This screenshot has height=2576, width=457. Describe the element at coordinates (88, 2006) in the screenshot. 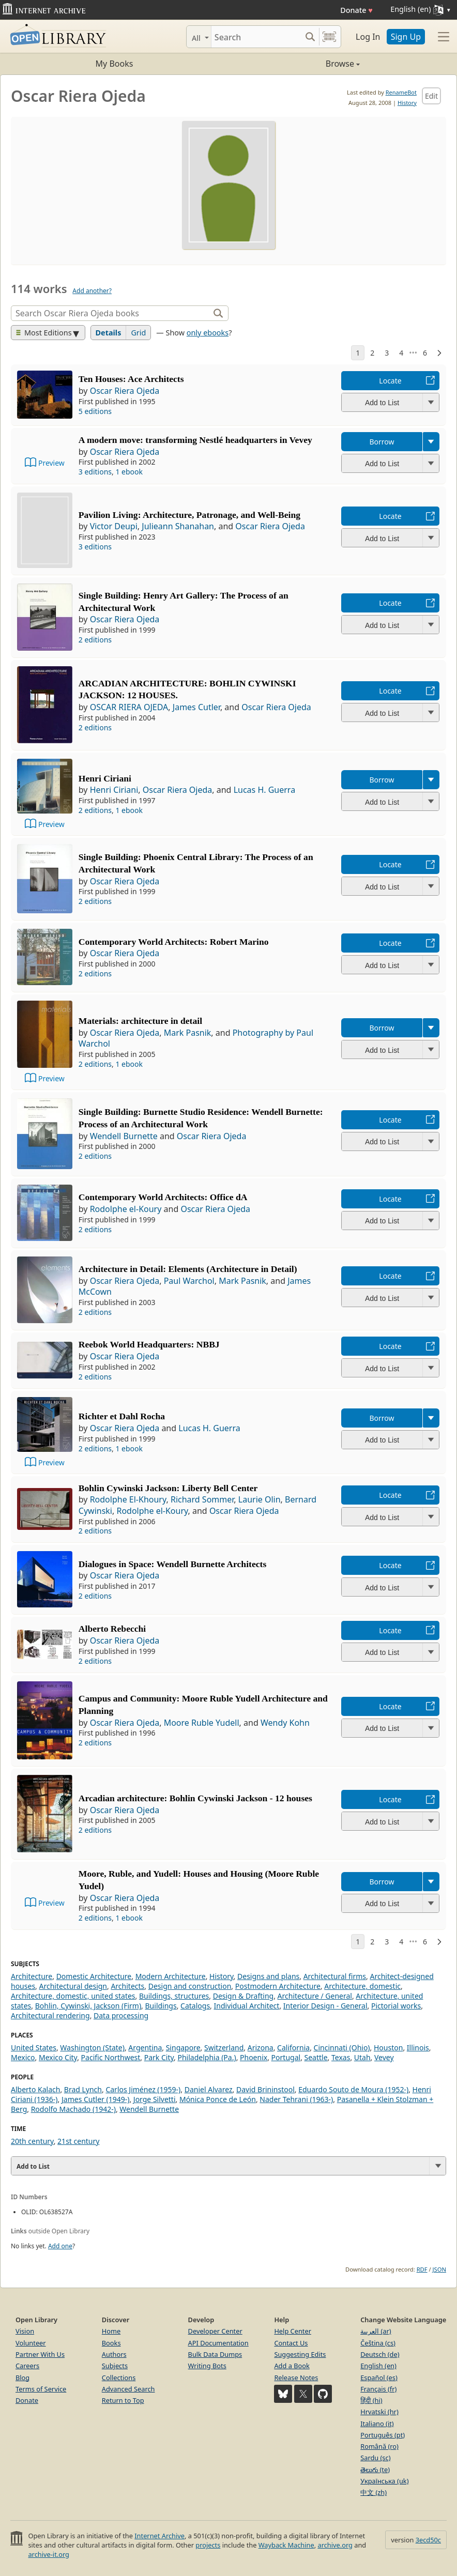

I see `Bohlin, Cywinski, Jackson (Firm)` at that location.